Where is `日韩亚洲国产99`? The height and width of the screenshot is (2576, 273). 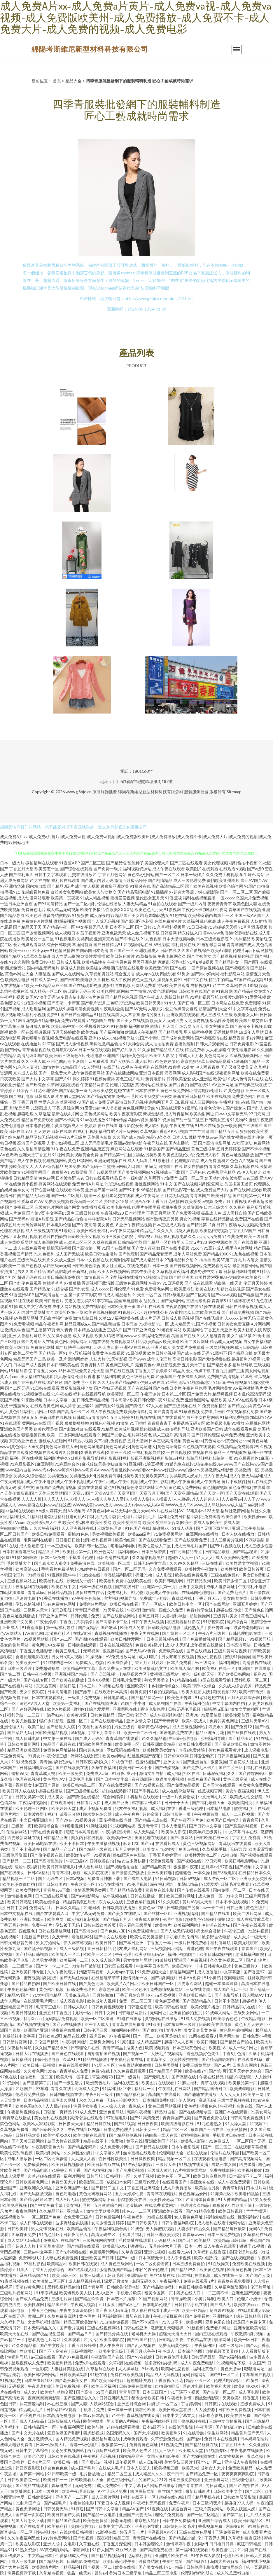
日韩亚洲国产99 is located at coordinates (53, 1615).